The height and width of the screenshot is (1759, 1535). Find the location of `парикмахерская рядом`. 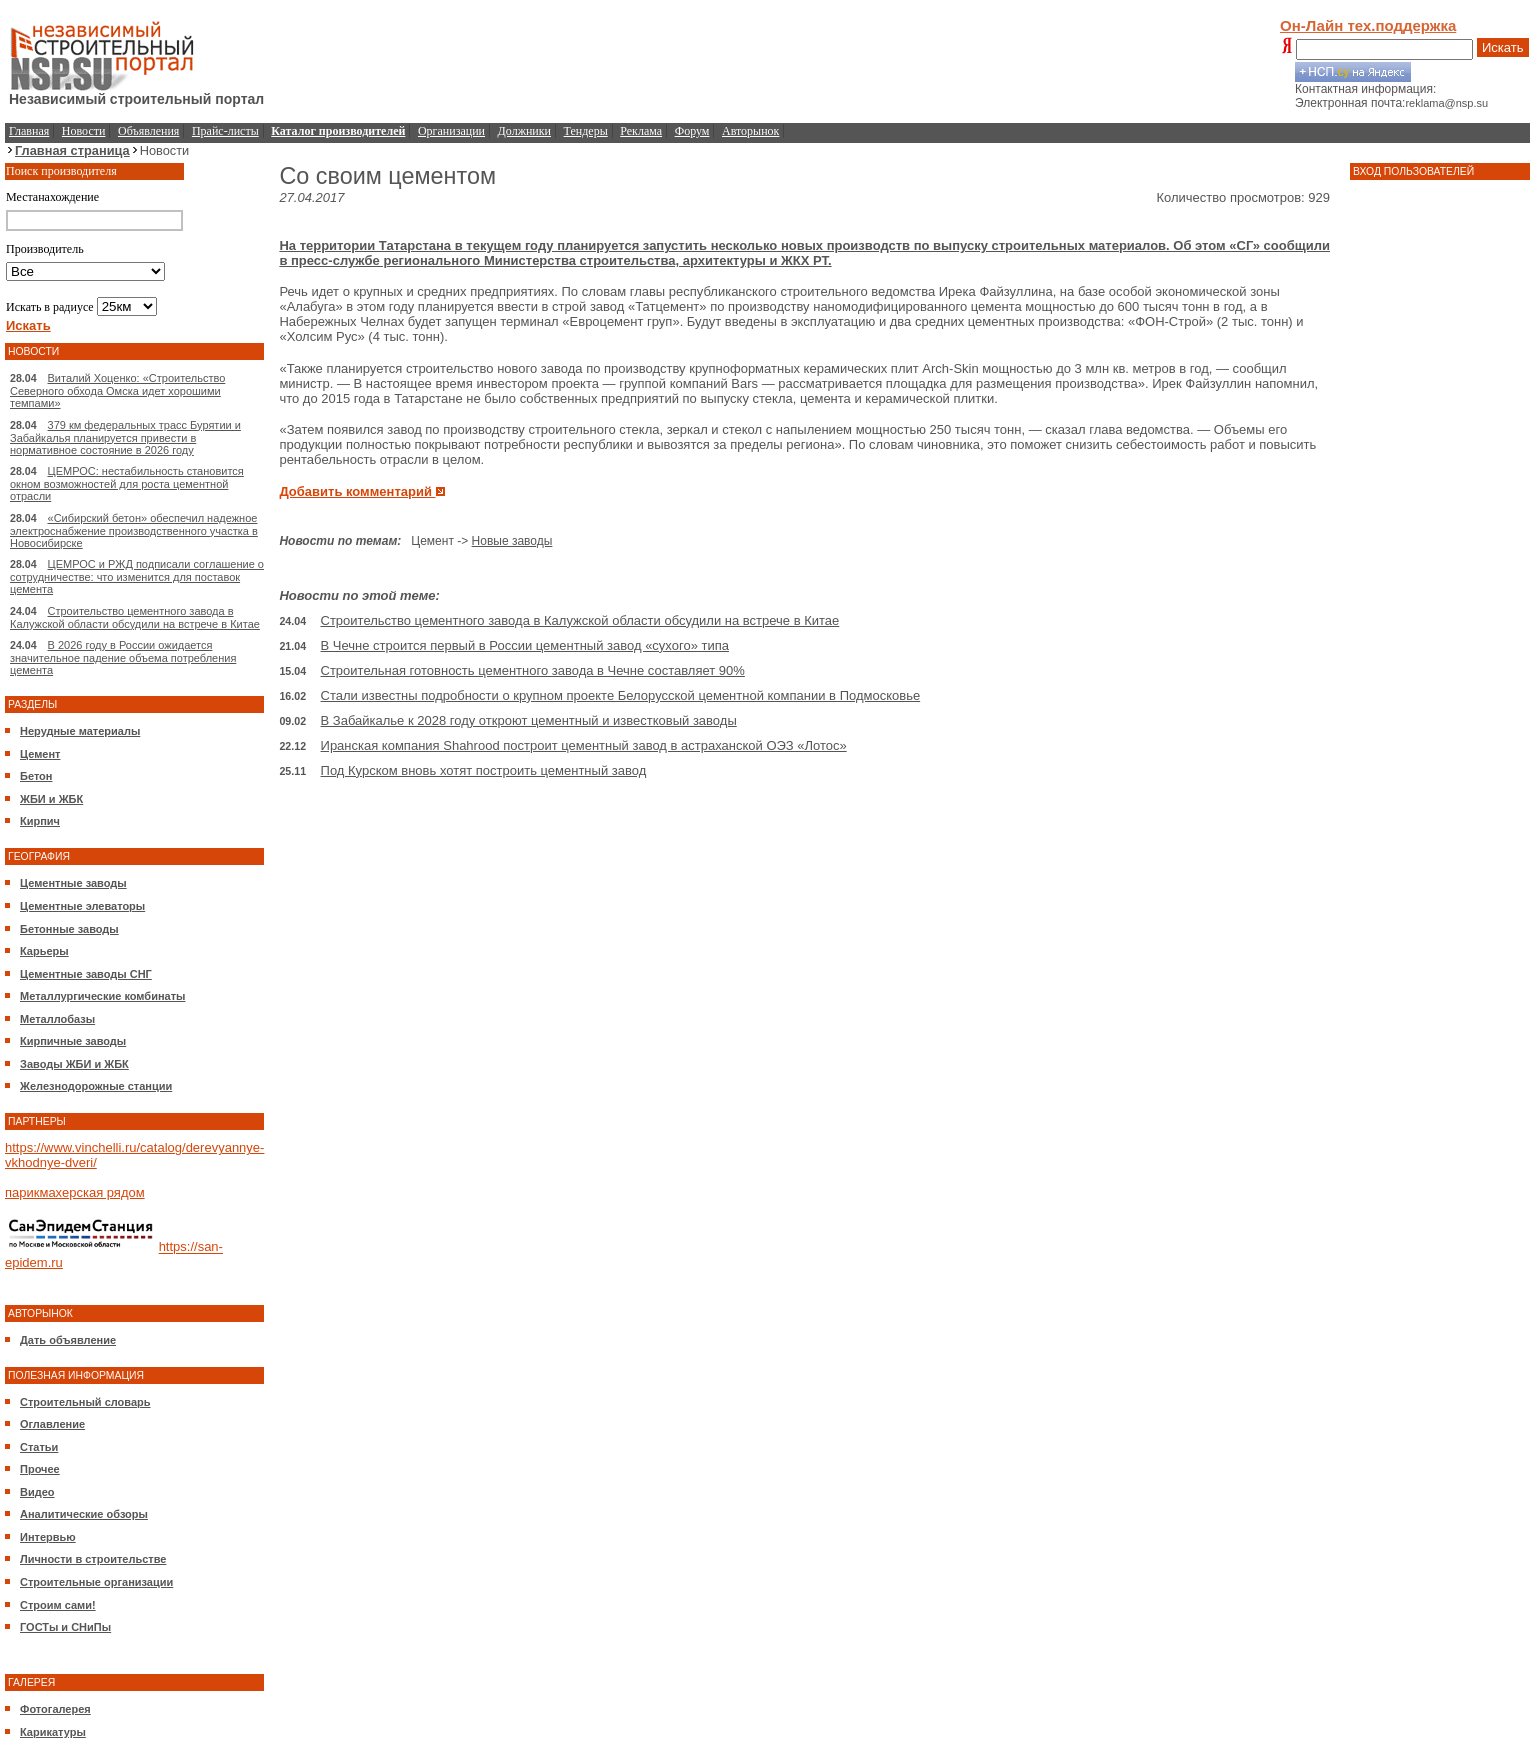

парикмахерская рядом is located at coordinates (75, 1192).